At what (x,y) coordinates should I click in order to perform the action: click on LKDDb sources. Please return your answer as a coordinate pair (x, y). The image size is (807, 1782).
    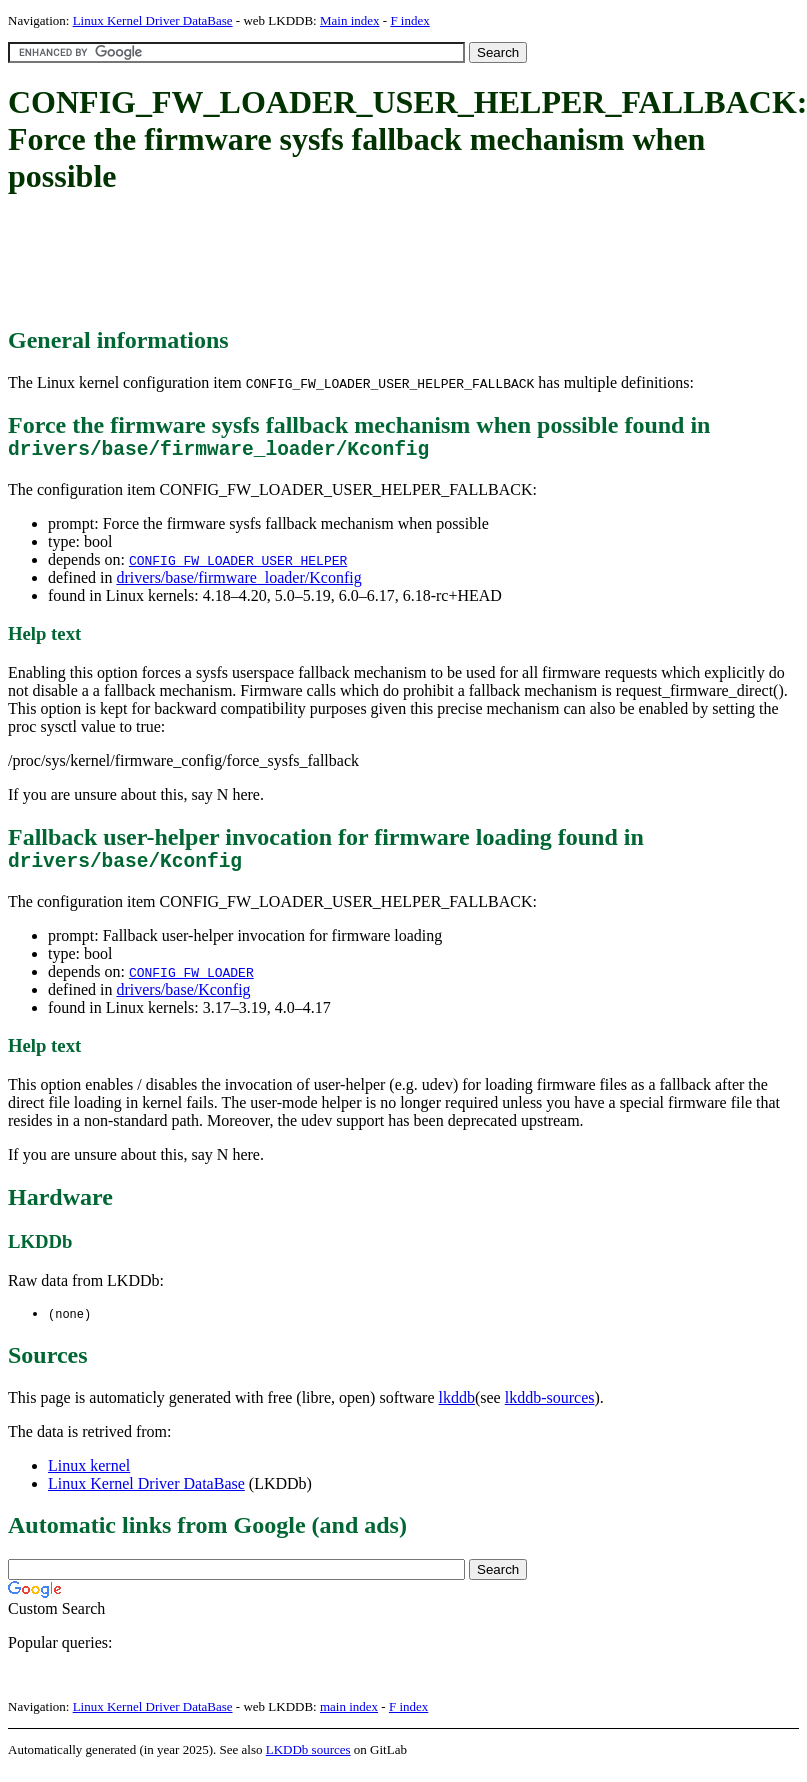
    Looking at the image, I should click on (308, 1760).